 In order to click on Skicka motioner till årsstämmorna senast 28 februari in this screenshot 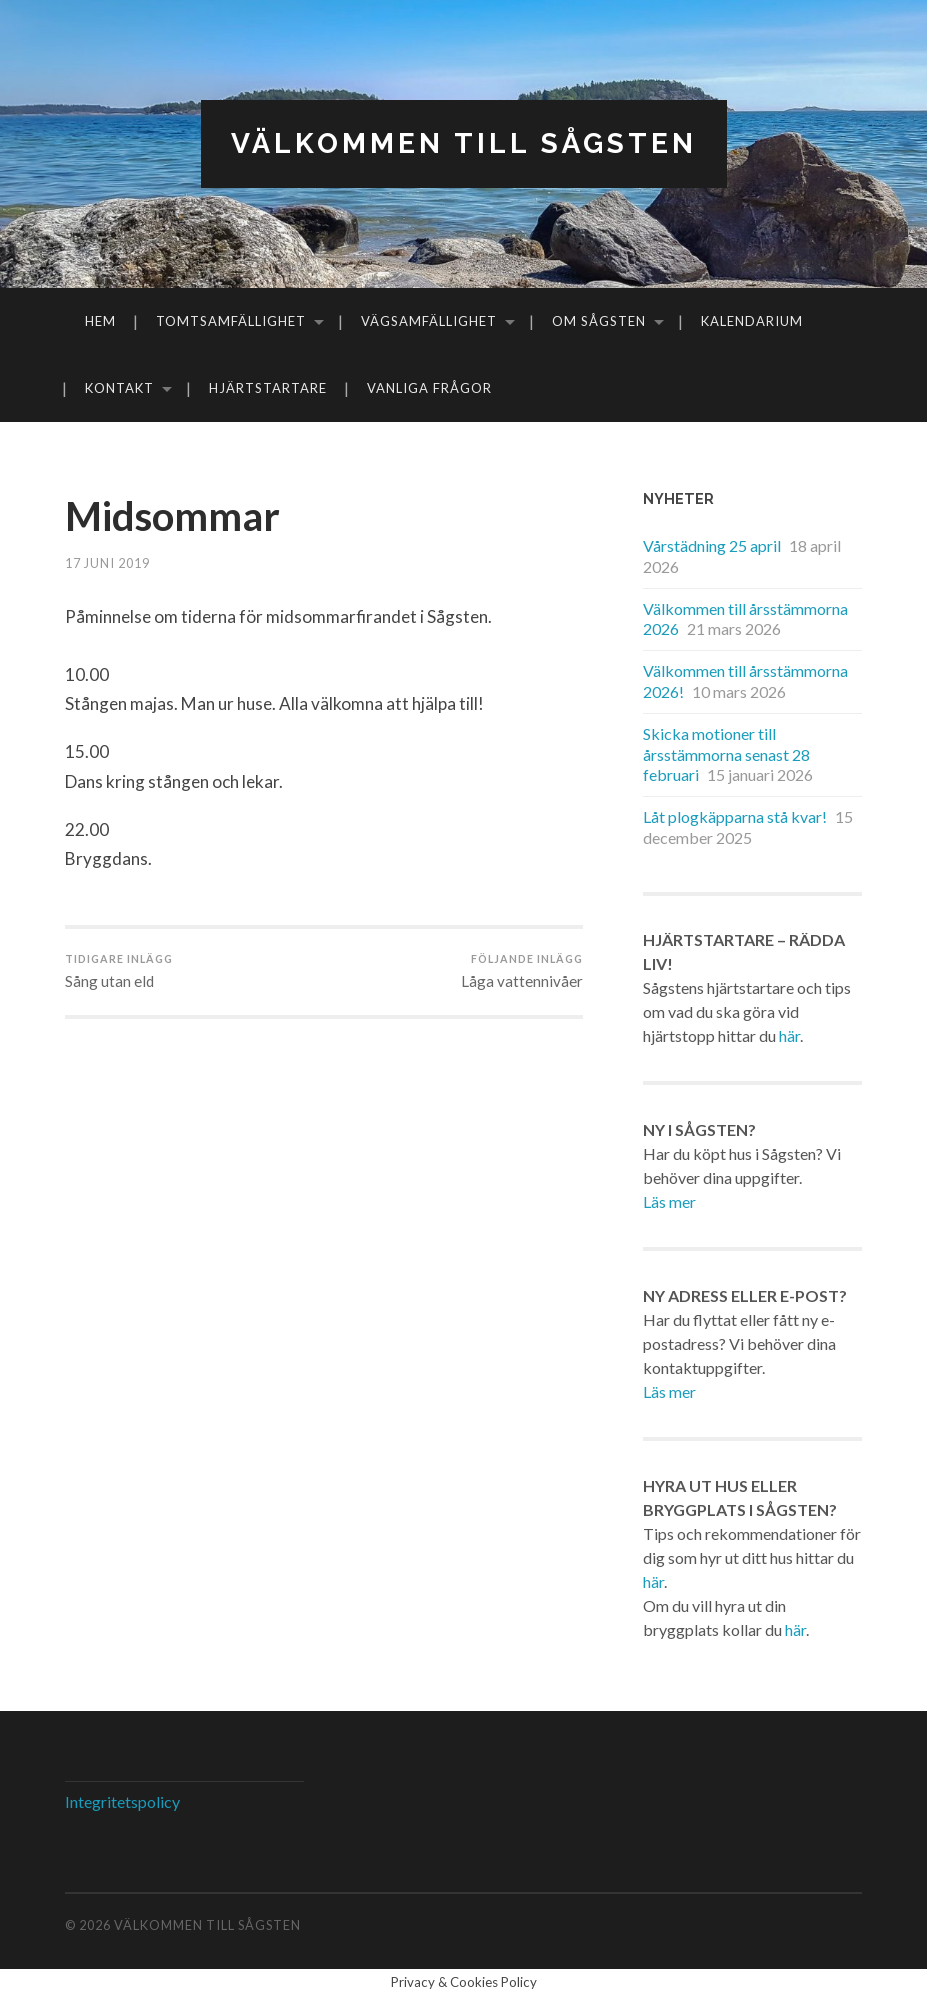, I will do `click(726, 754)`.